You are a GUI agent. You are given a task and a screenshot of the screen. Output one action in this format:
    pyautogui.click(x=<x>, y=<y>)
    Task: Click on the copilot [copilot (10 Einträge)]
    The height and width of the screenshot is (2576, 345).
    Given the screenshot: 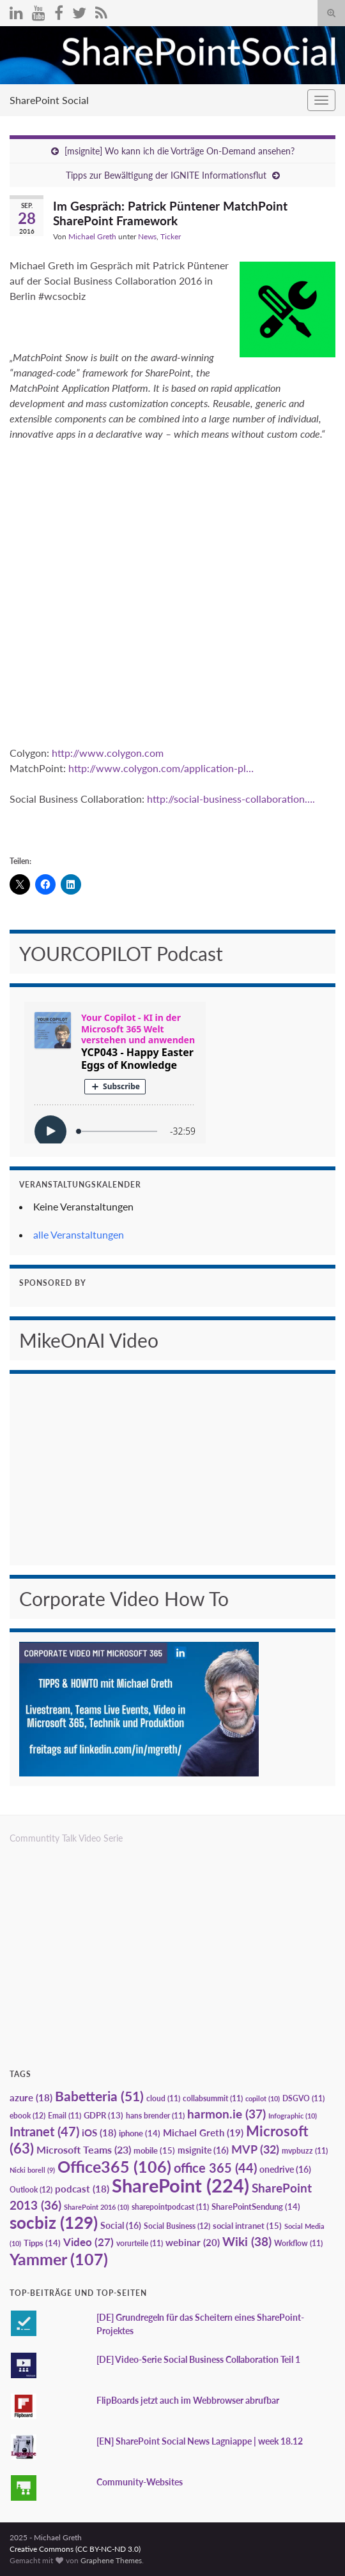 What is the action you would take?
    pyautogui.click(x=262, y=2098)
    